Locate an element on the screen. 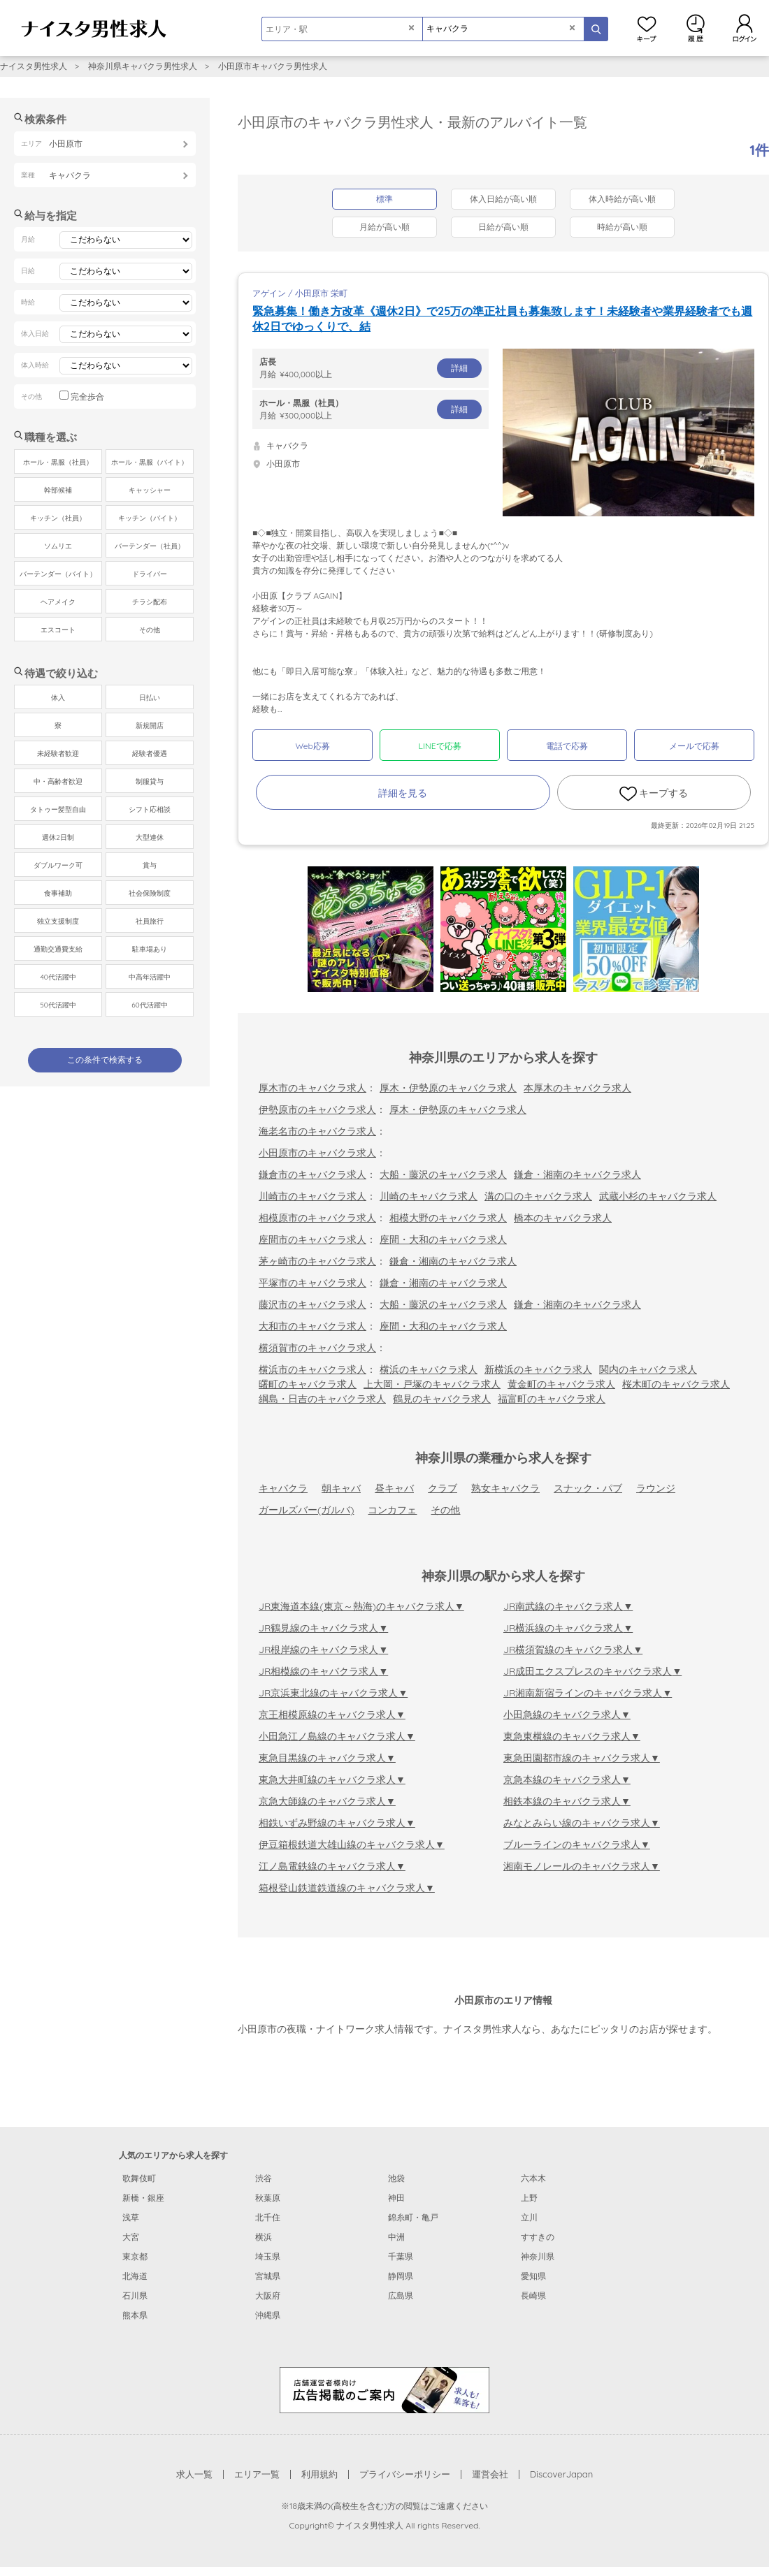 The height and width of the screenshot is (2576, 769). 昼キャバ is located at coordinates (394, 1488).